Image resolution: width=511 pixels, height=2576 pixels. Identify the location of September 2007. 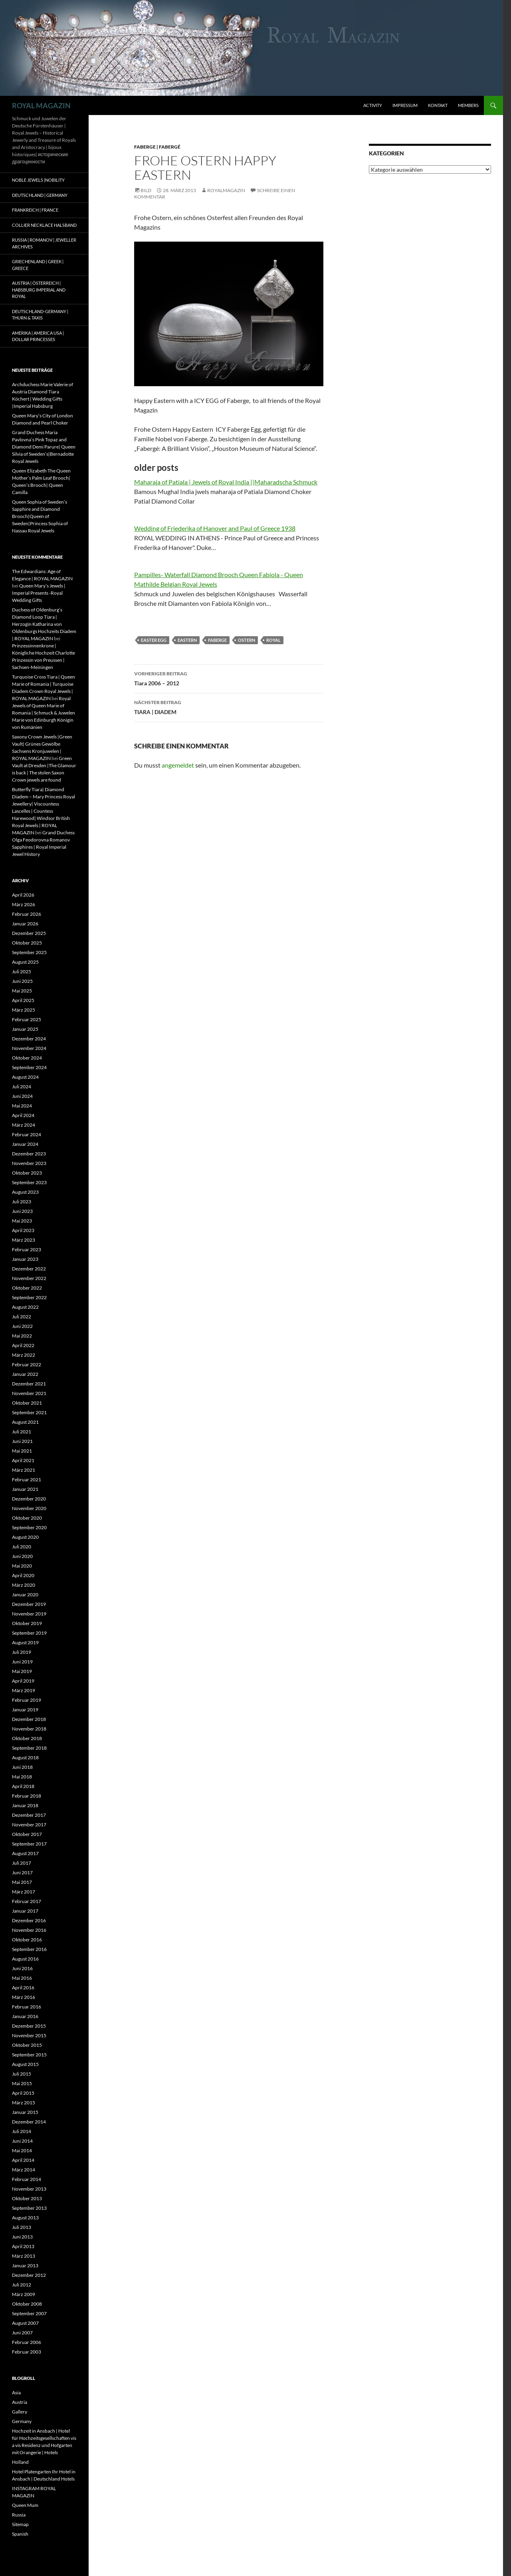
(29, 2313).